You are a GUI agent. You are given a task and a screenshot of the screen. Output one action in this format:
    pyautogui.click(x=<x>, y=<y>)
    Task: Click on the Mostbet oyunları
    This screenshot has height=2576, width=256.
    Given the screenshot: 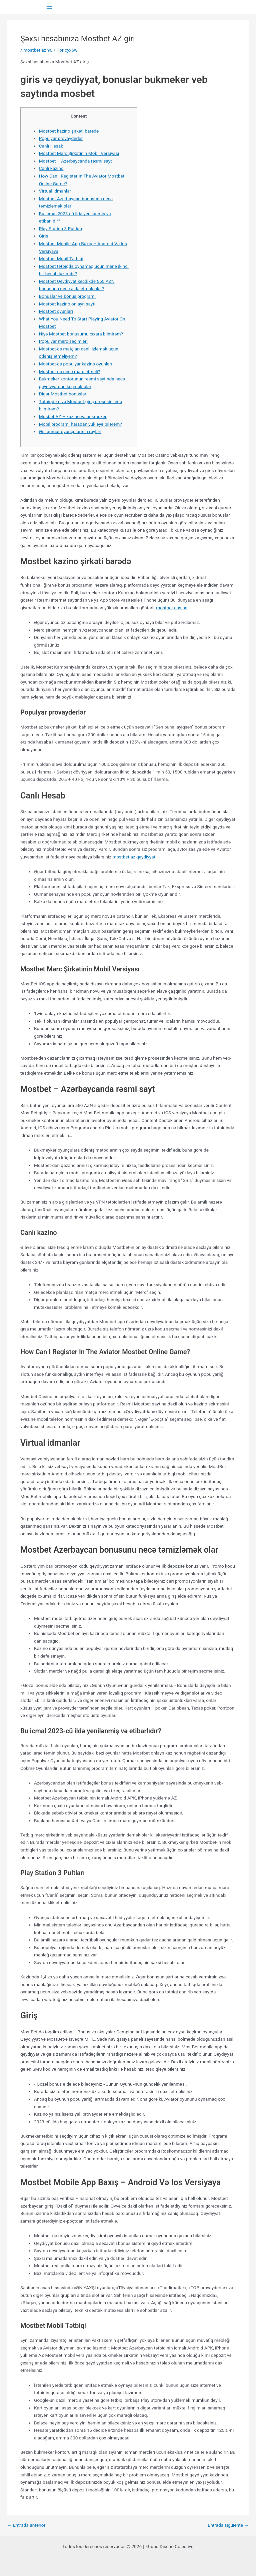 What is the action you would take?
    pyautogui.click(x=56, y=311)
    